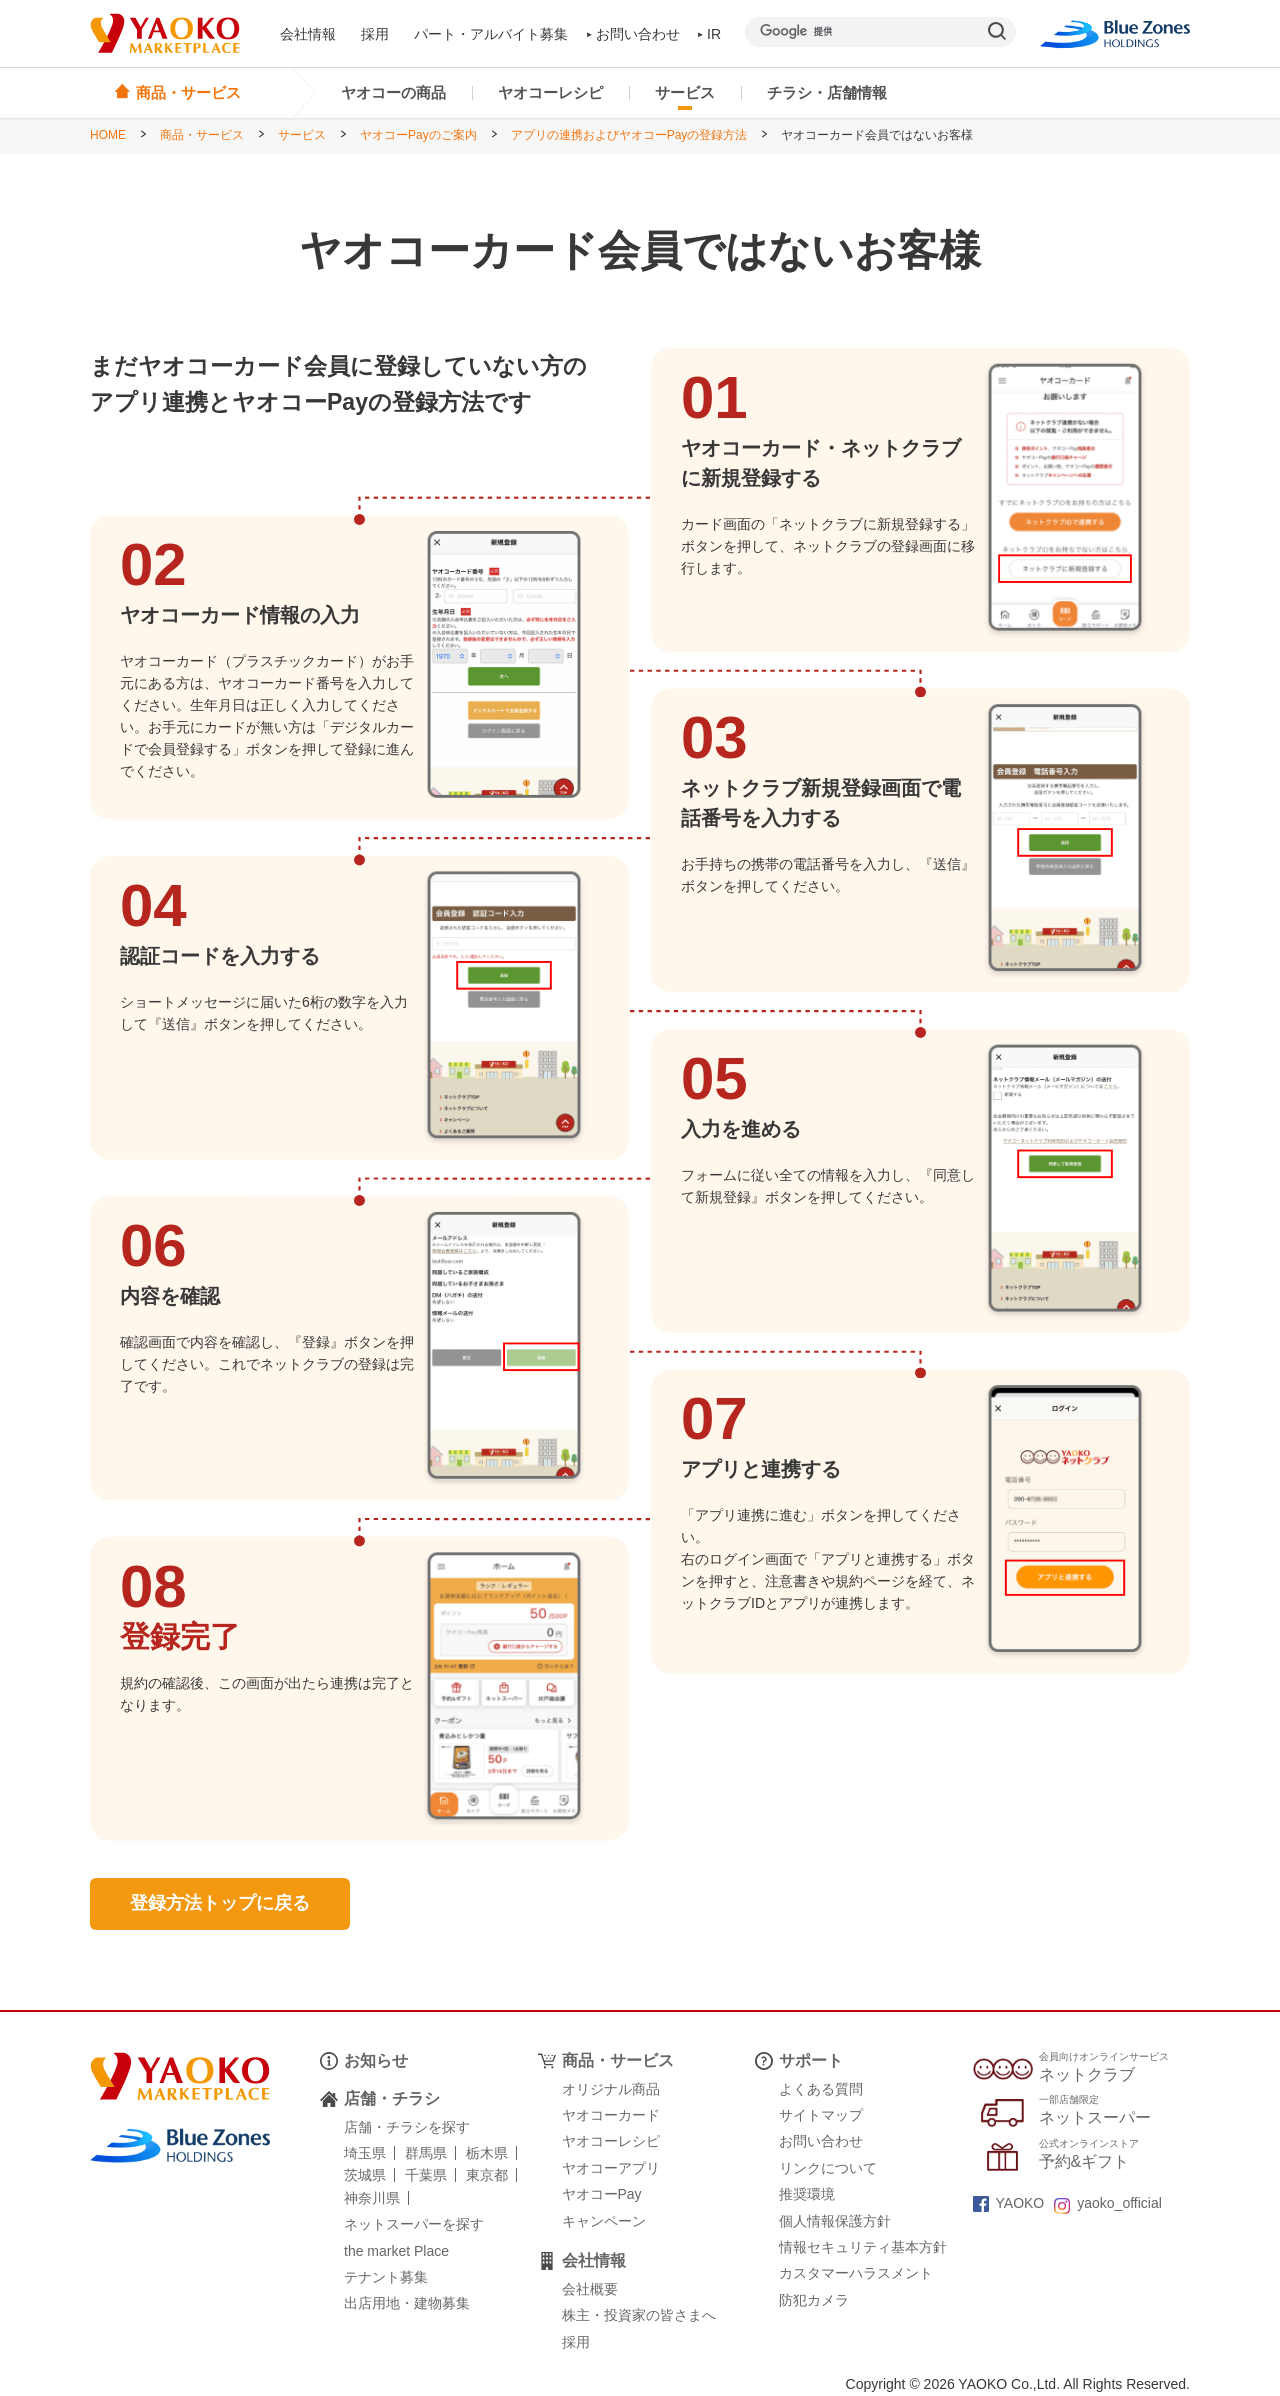 This screenshot has width=1280, height=2396. What do you see at coordinates (487, 2153) in the screenshot?
I see `栃木県` at bounding box center [487, 2153].